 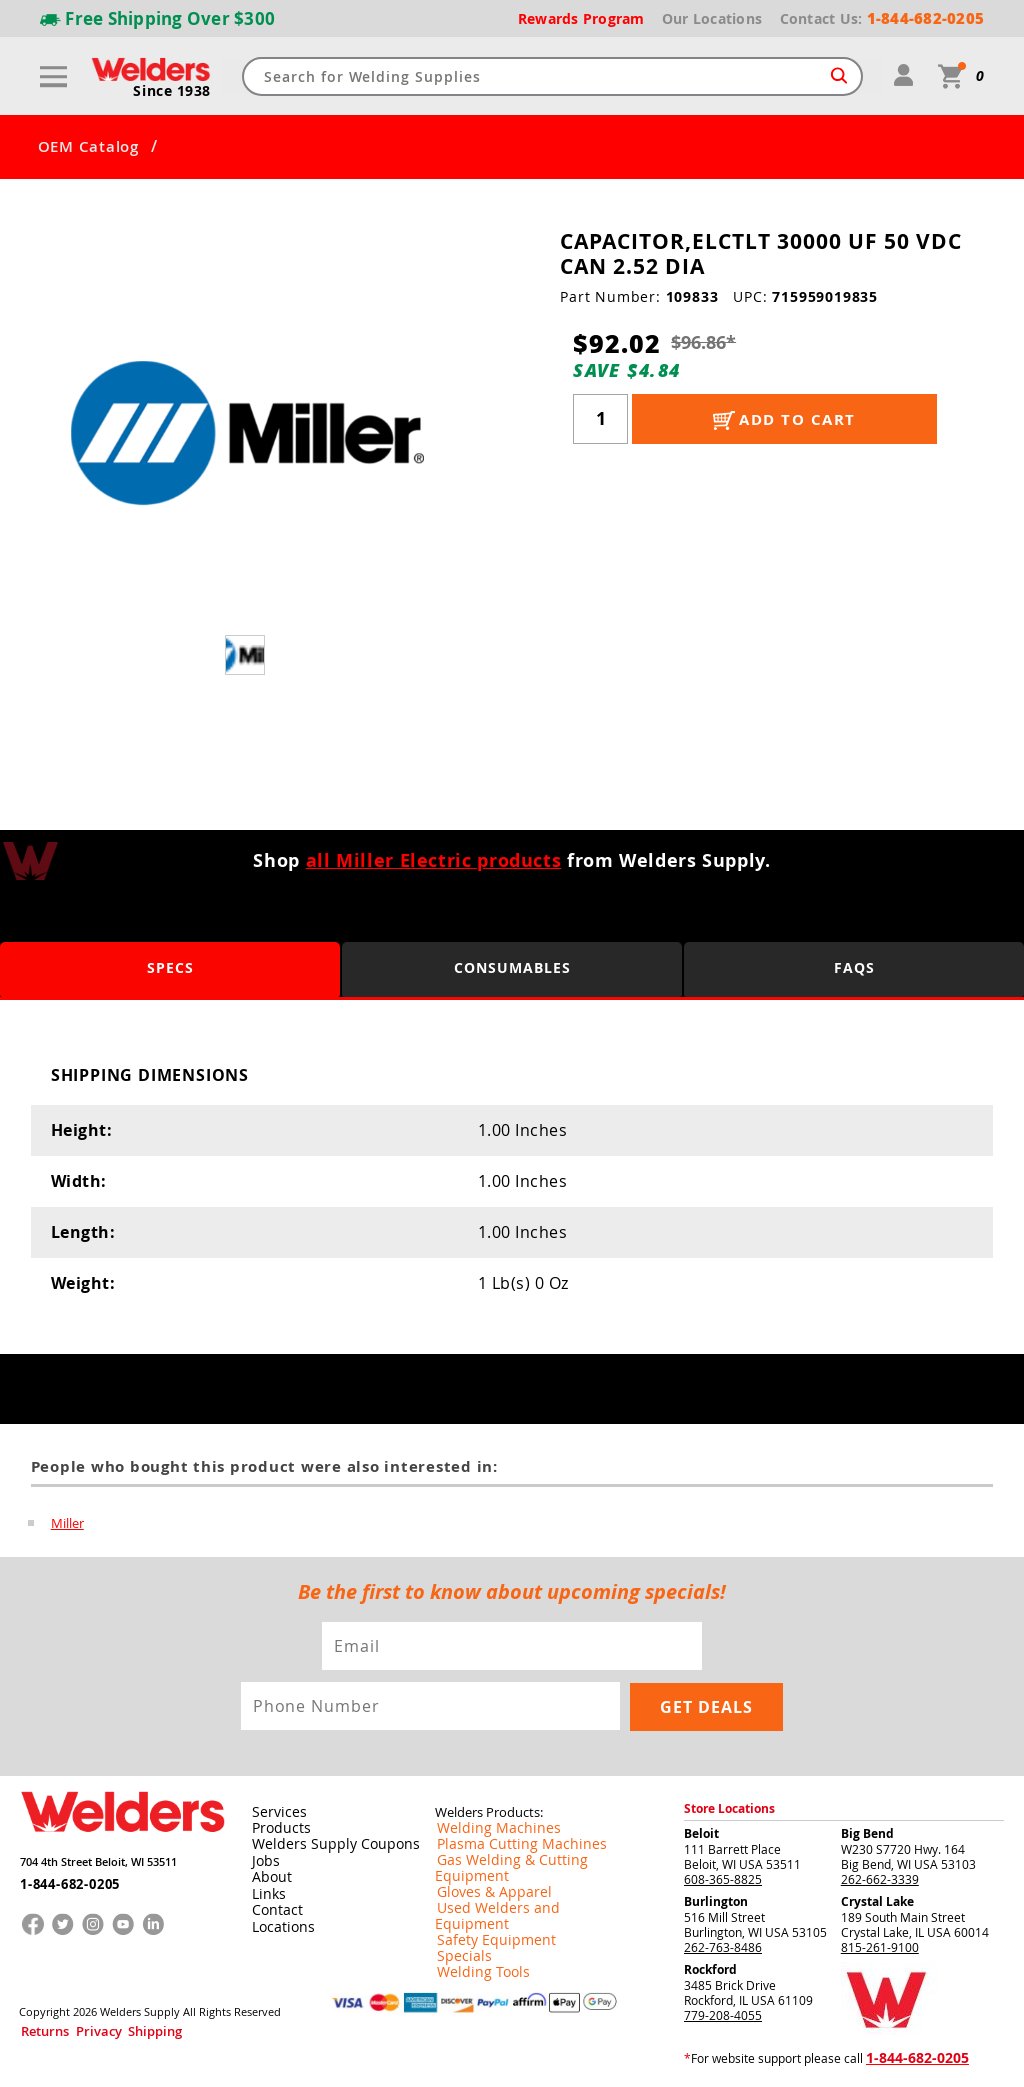 I want to click on Privacy, so click(x=76, y=2025).